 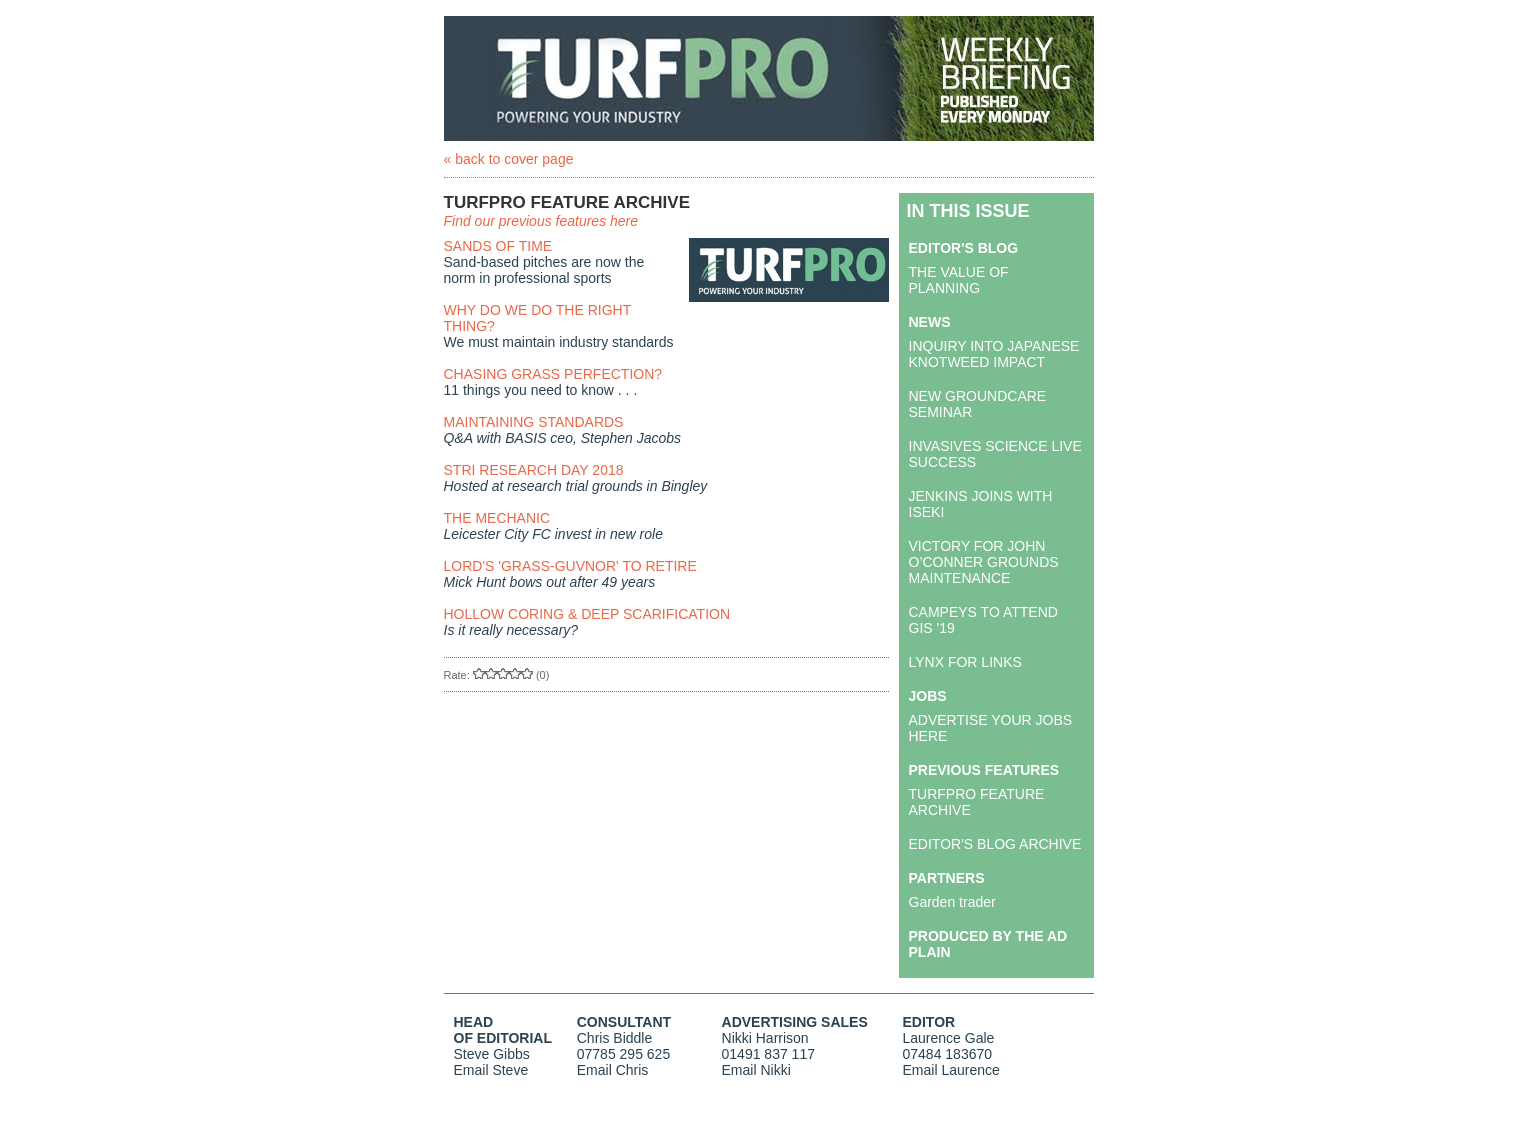 I want to click on VICTORY FOR JOHN O’CONNER GROUNDS MAINTENANCE, so click(x=984, y=562).